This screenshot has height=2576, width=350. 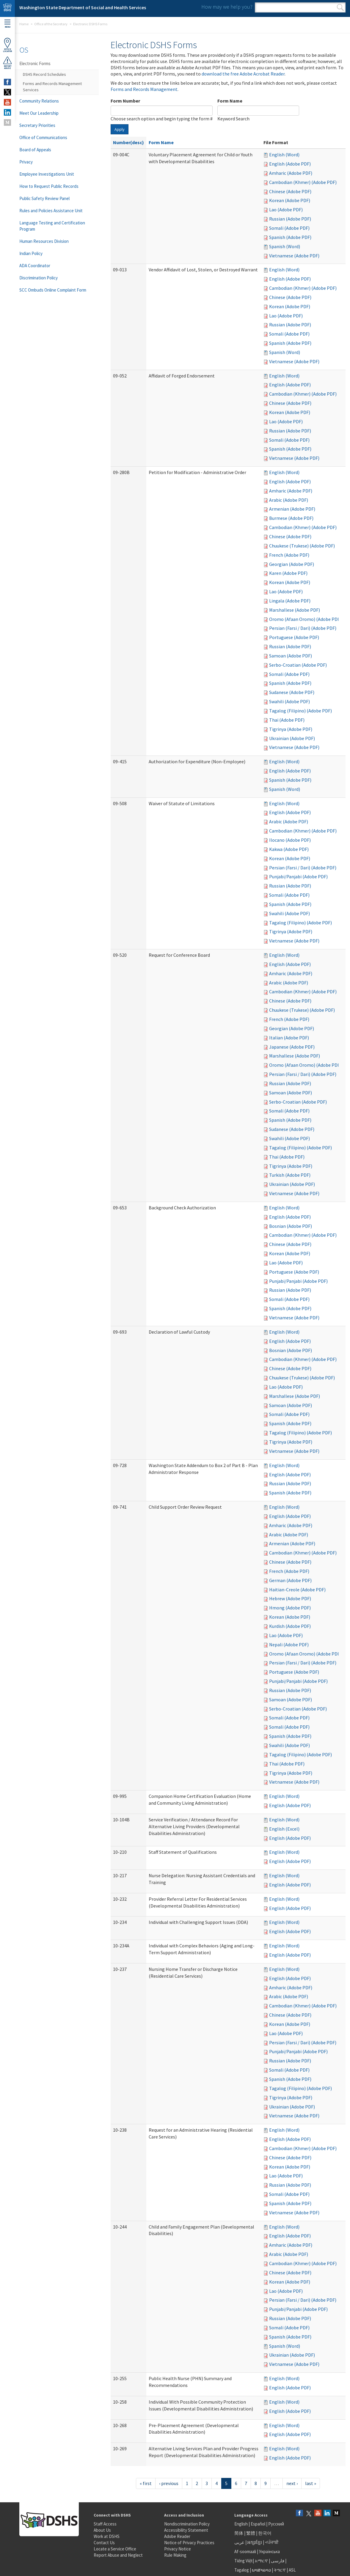 I want to click on Amharic (Adobe PDF), so click(x=290, y=173).